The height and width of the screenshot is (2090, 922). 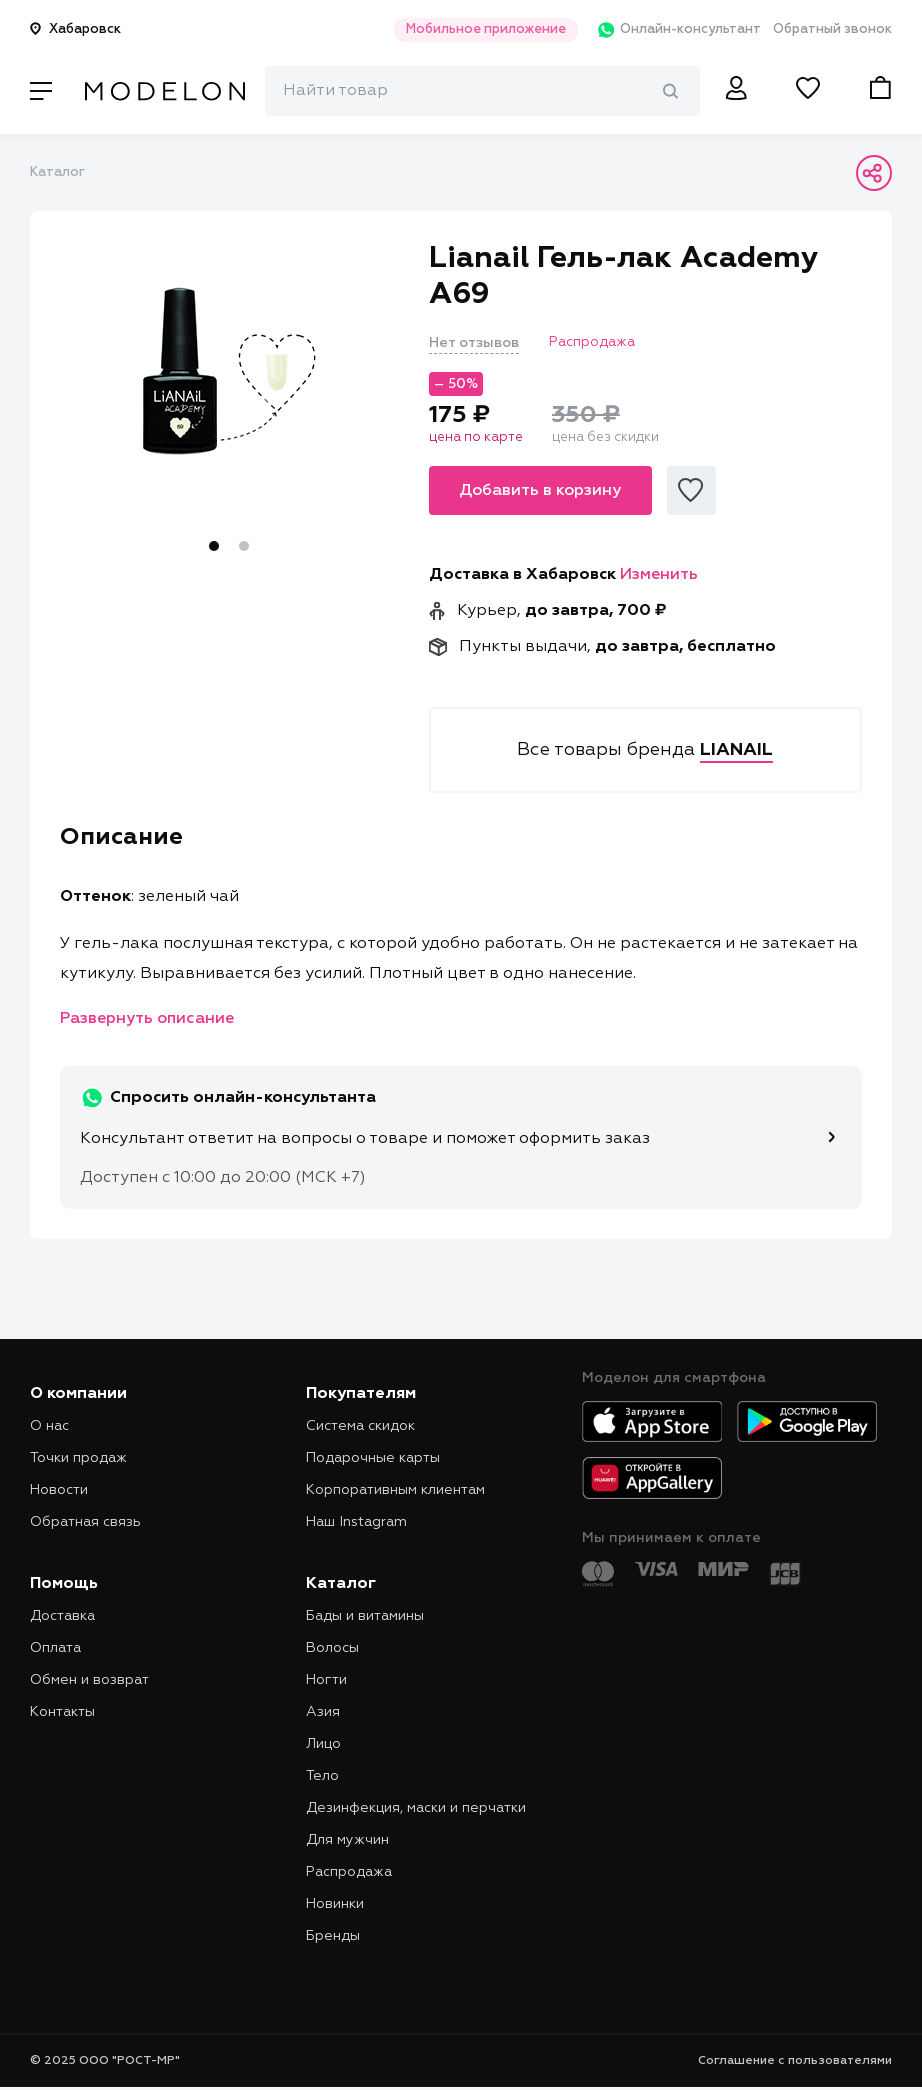 I want to click on Обмен и возврат, so click(x=89, y=1680).